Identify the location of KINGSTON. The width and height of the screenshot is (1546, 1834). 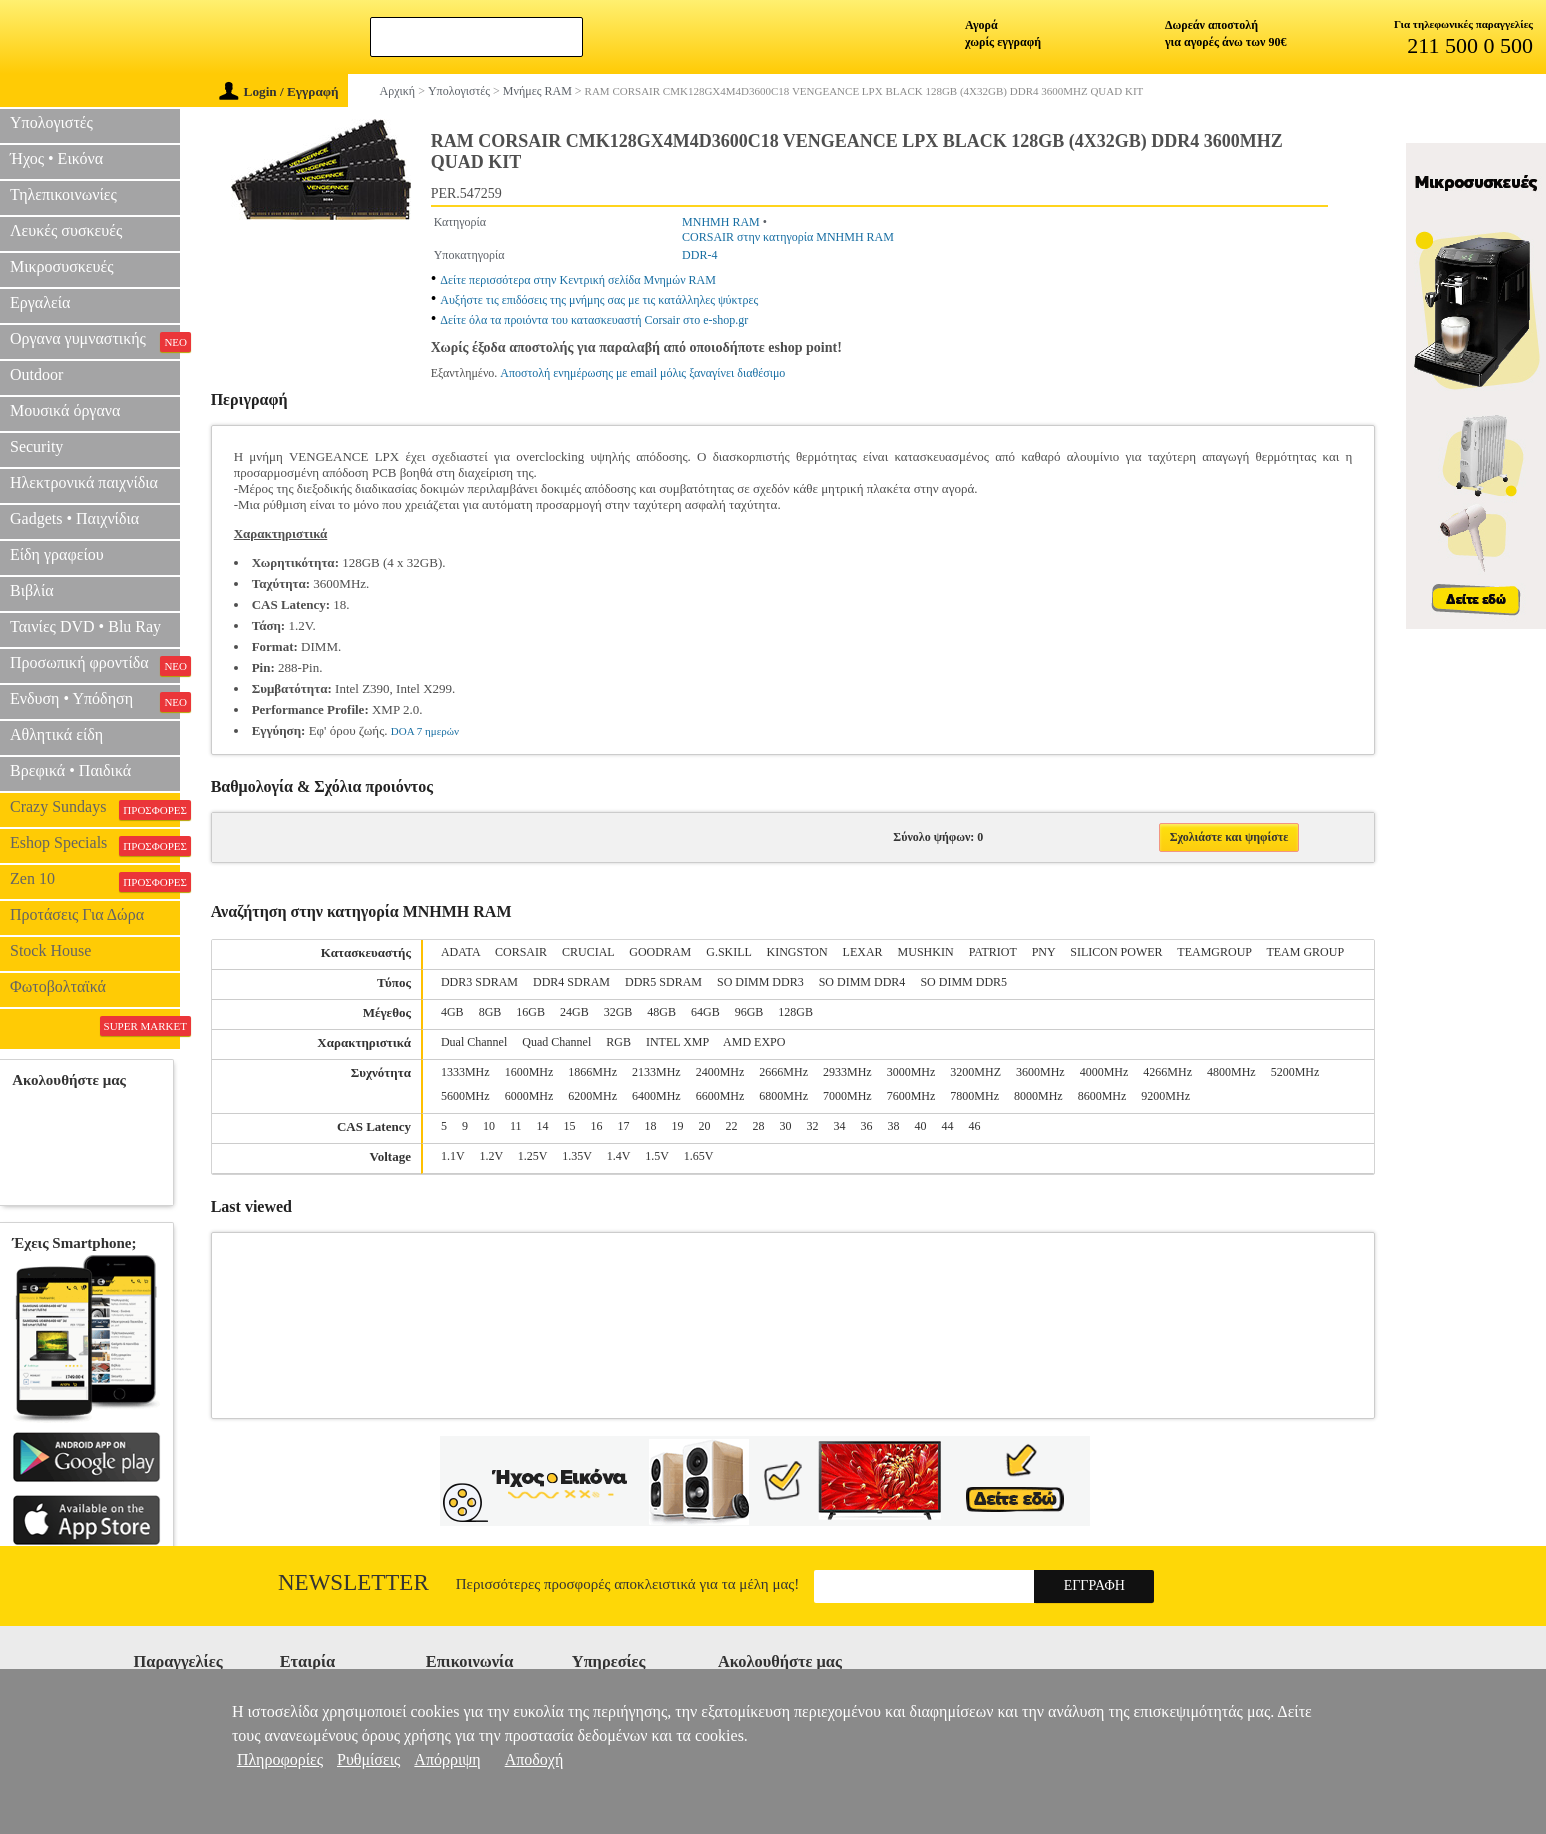
(796, 952).